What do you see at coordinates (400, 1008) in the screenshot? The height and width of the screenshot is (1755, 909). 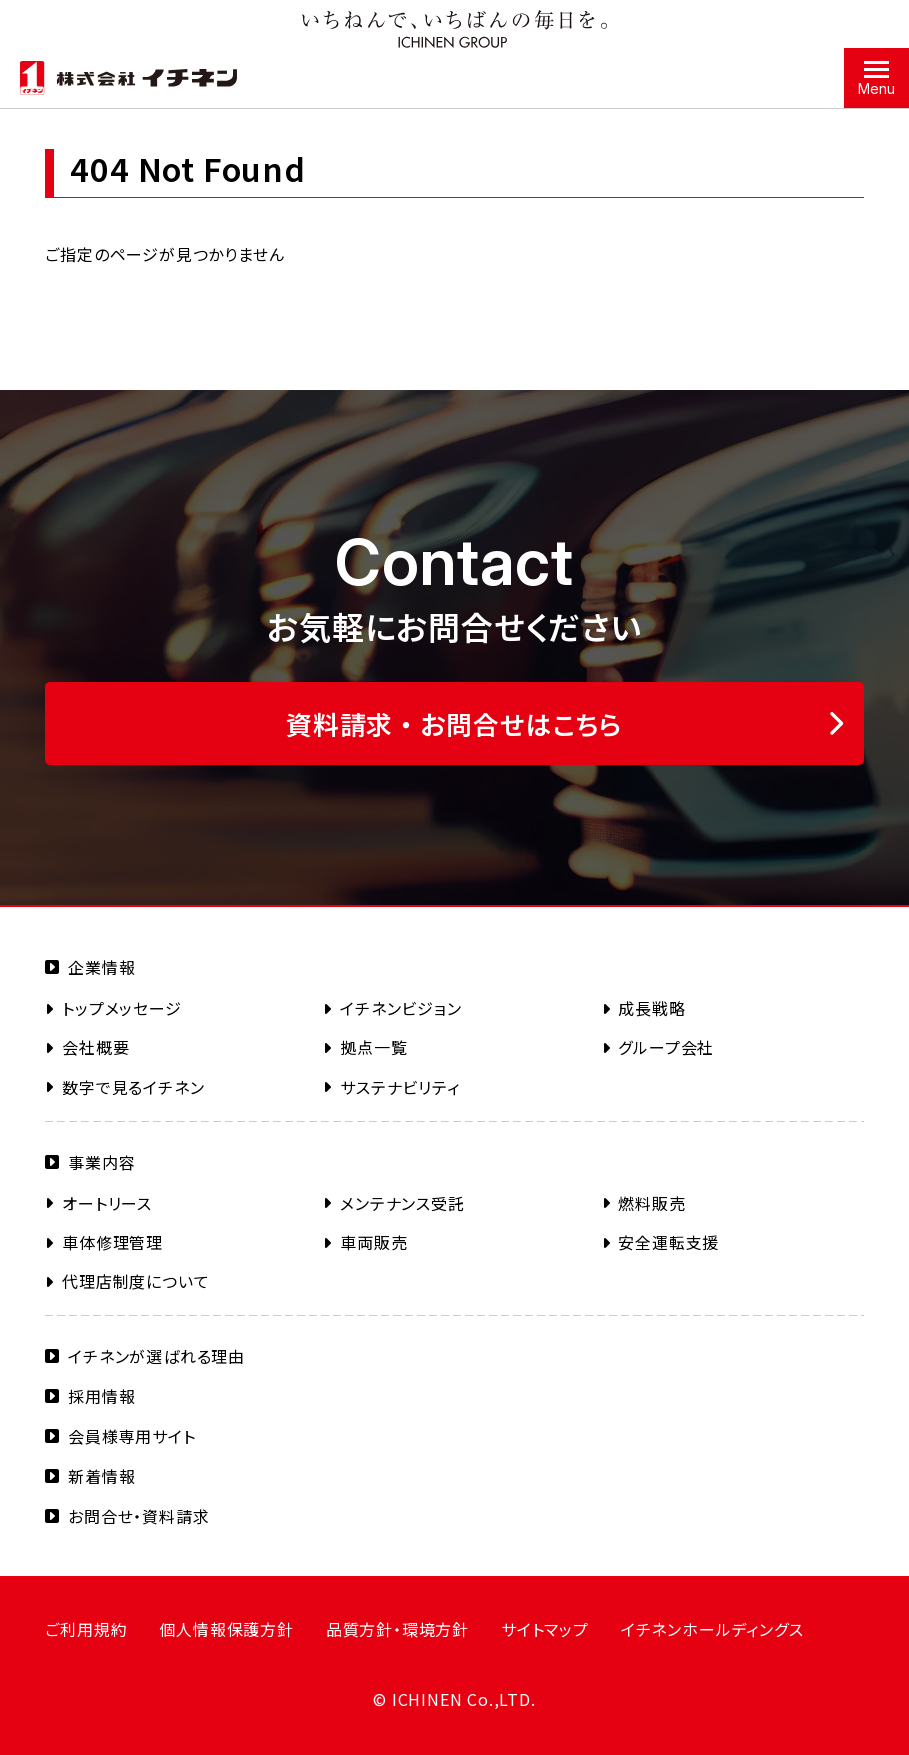 I see `イチネンビジョン` at bounding box center [400, 1008].